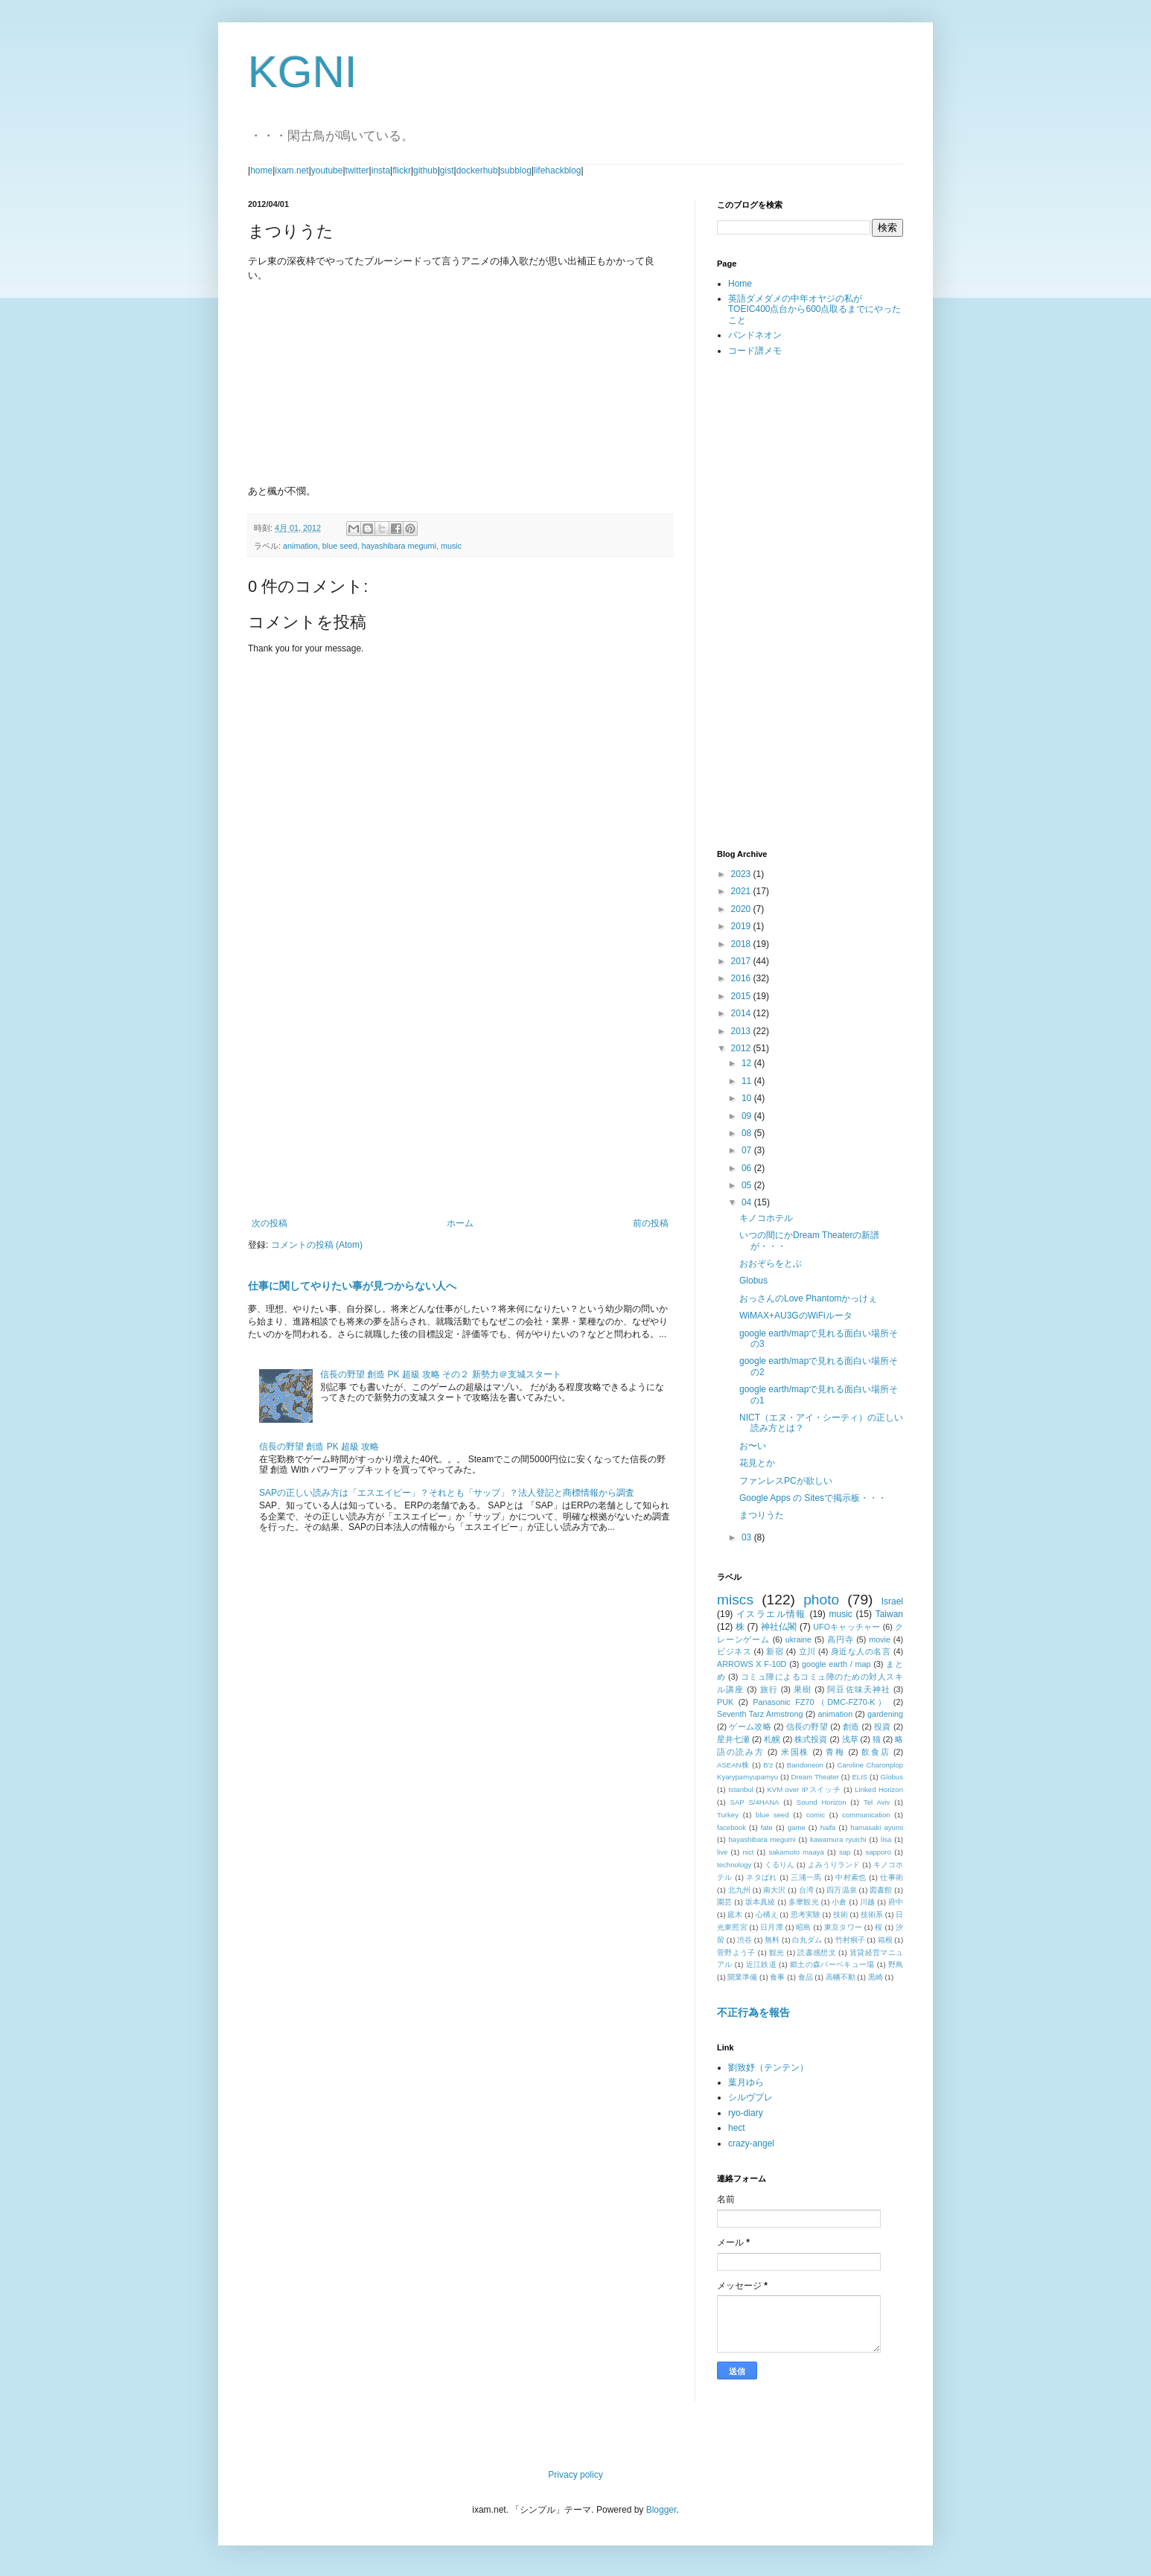 The height and width of the screenshot is (2576, 1151). What do you see at coordinates (731, 1827) in the screenshot?
I see `facebook` at bounding box center [731, 1827].